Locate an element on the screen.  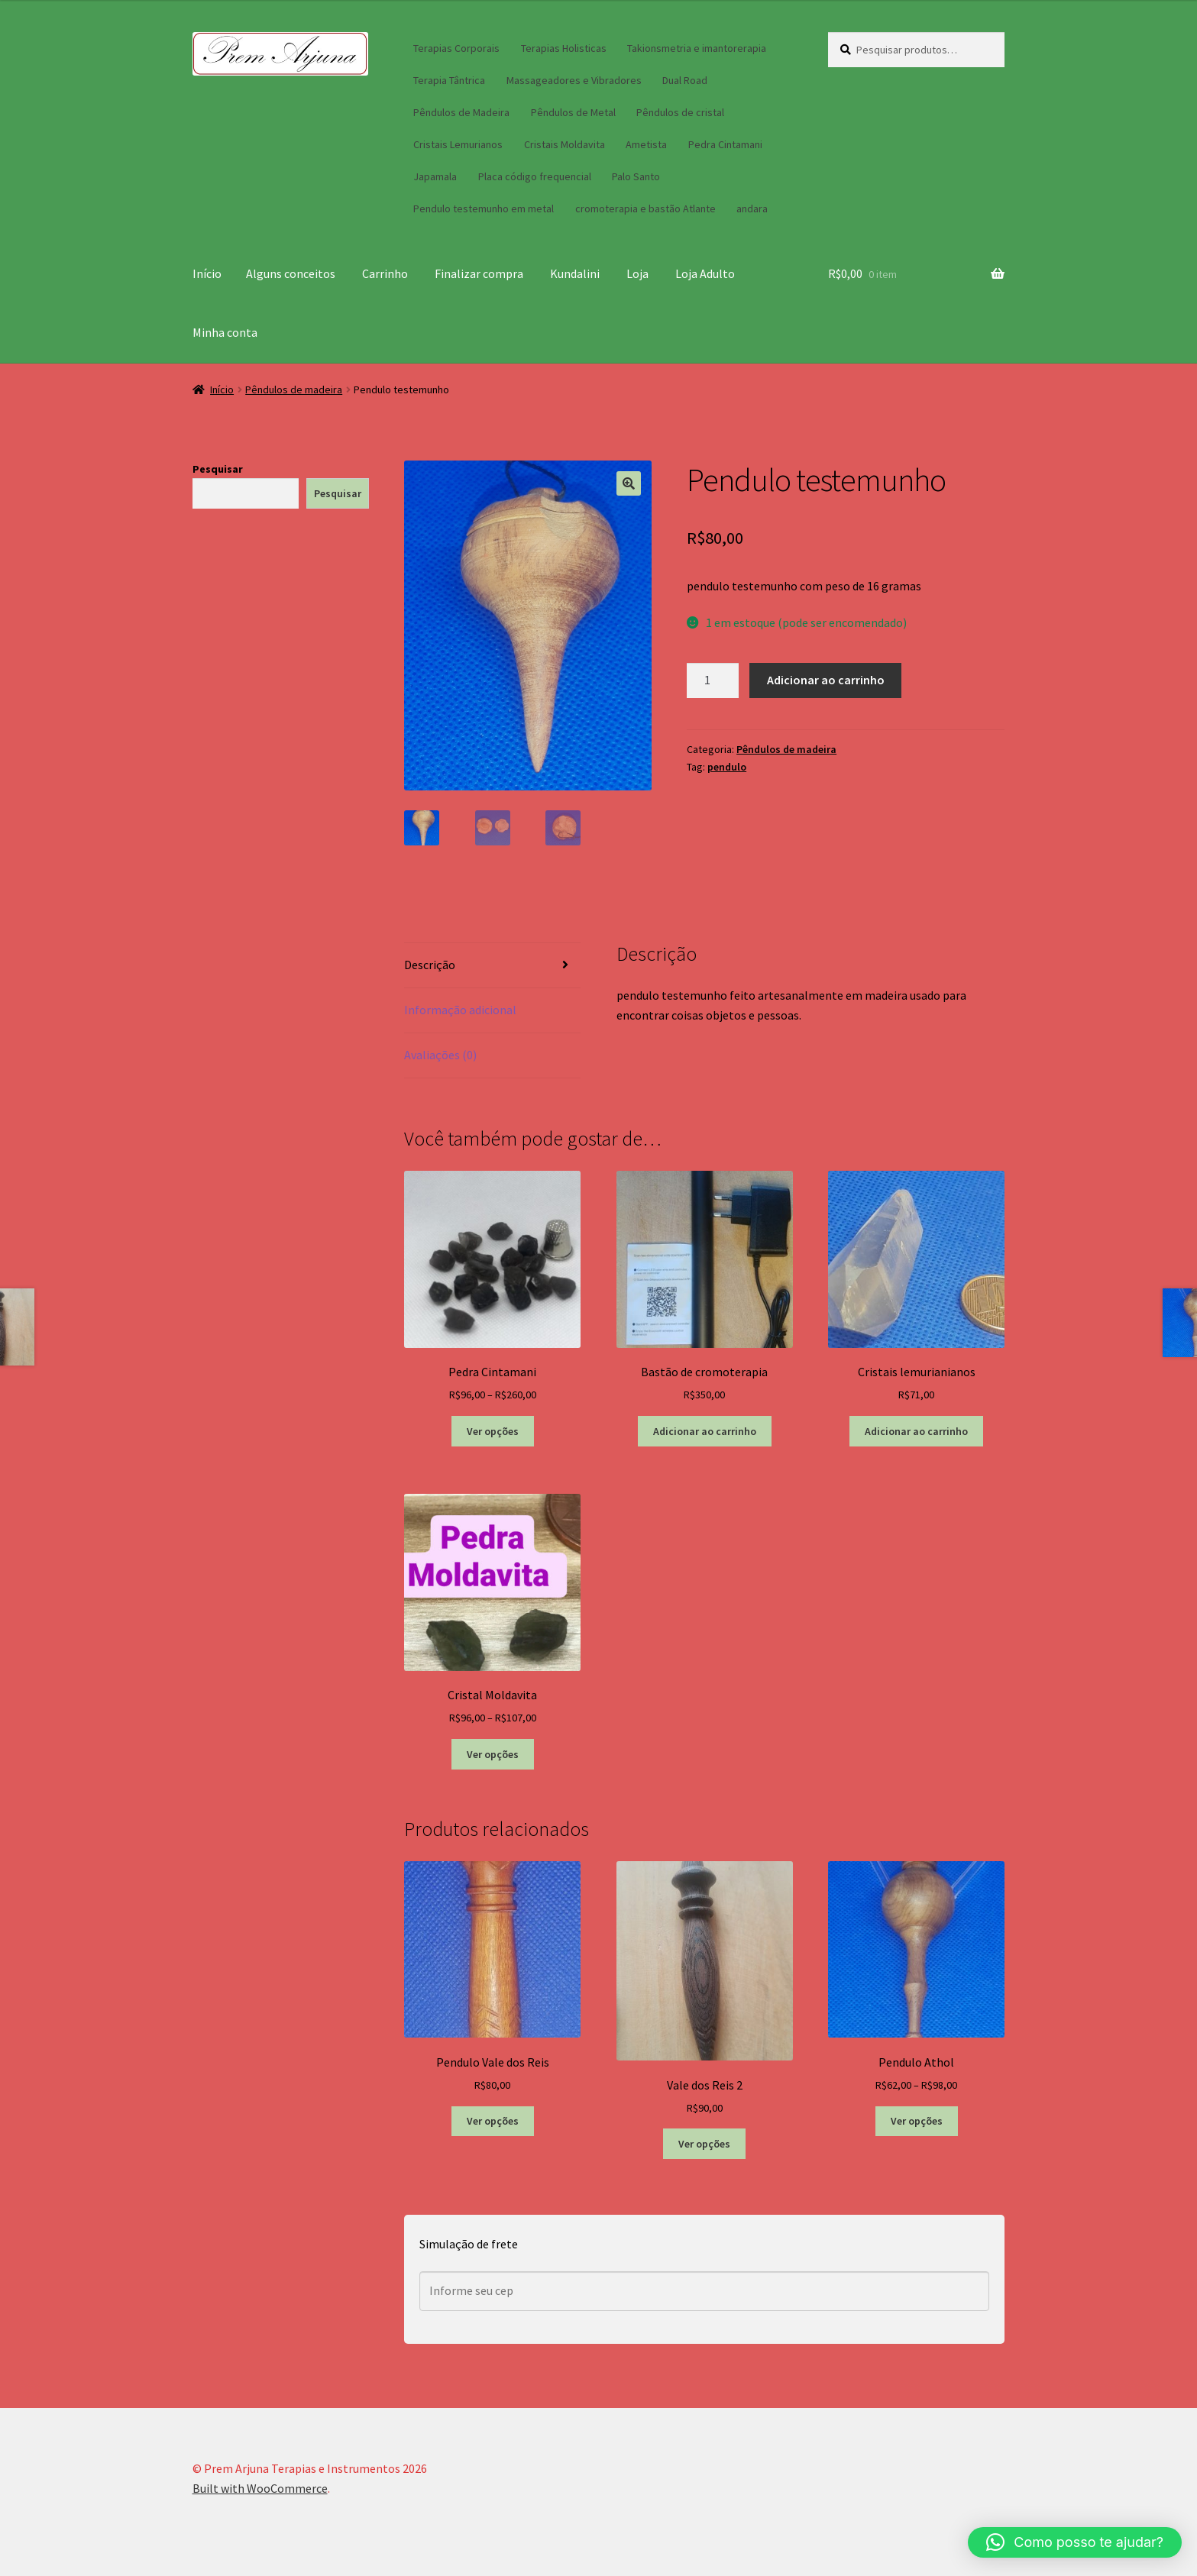
Pesquisar is located at coordinates (217, 469).